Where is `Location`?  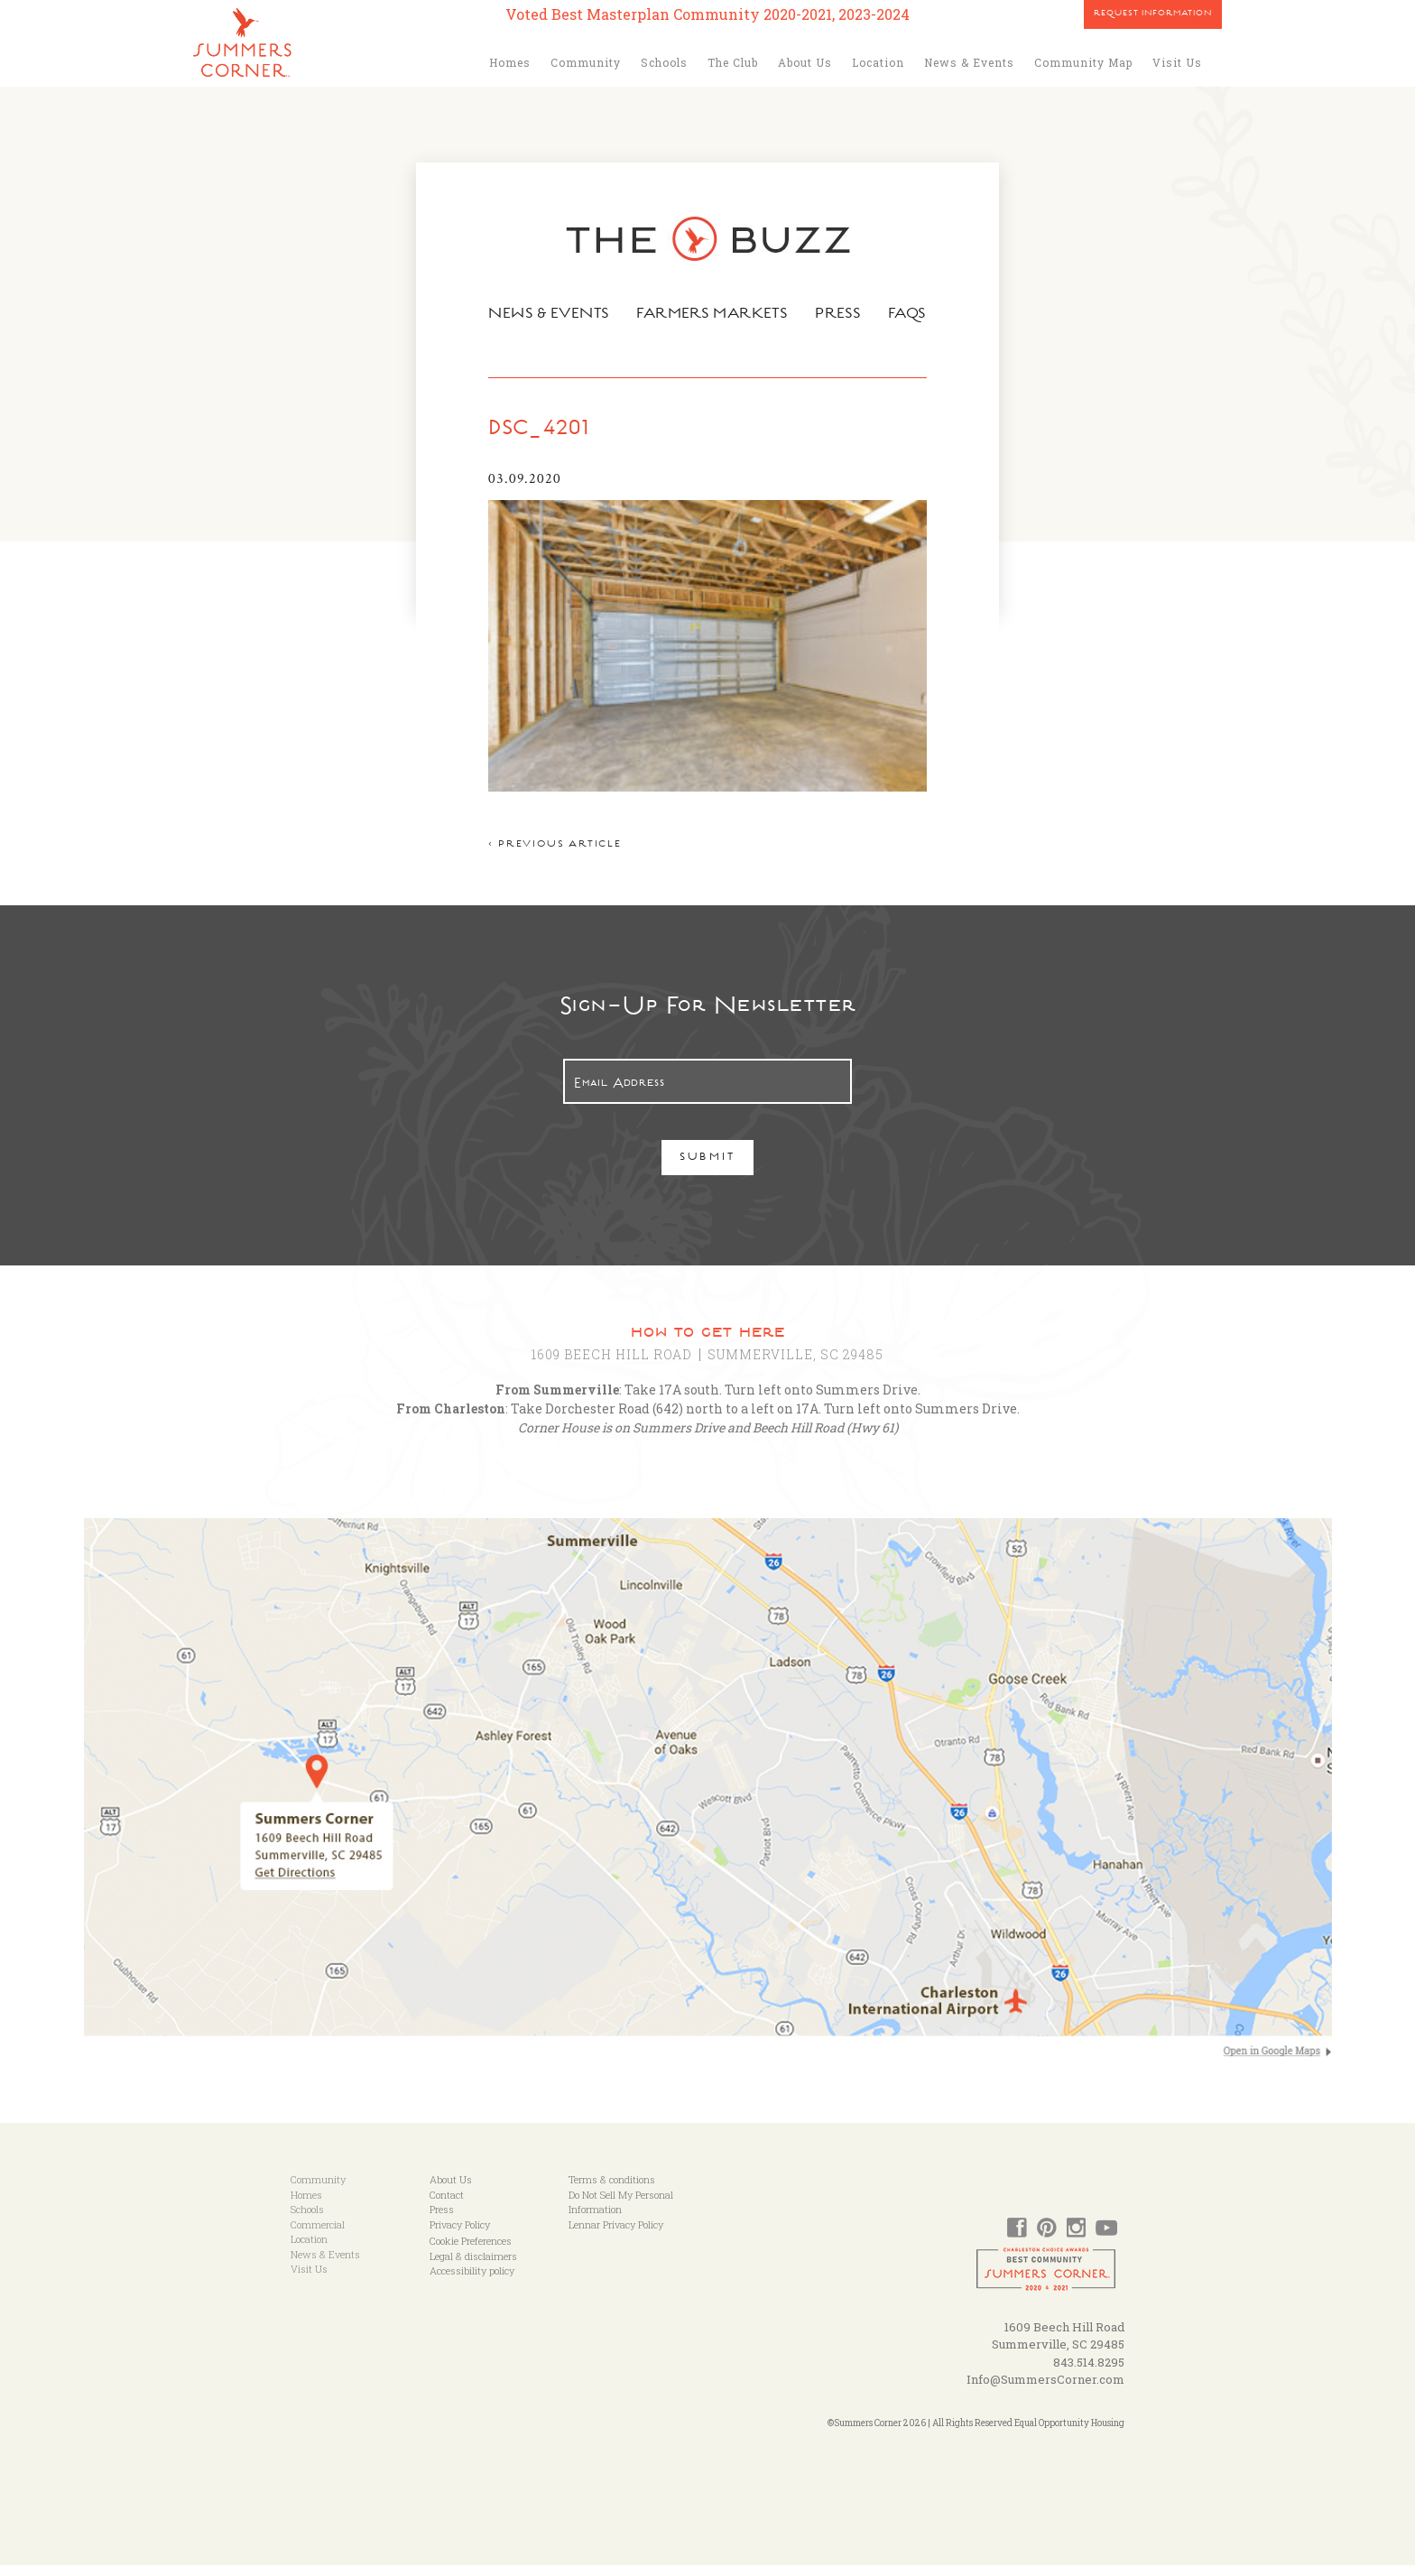 Location is located at coordinates (878, 62).